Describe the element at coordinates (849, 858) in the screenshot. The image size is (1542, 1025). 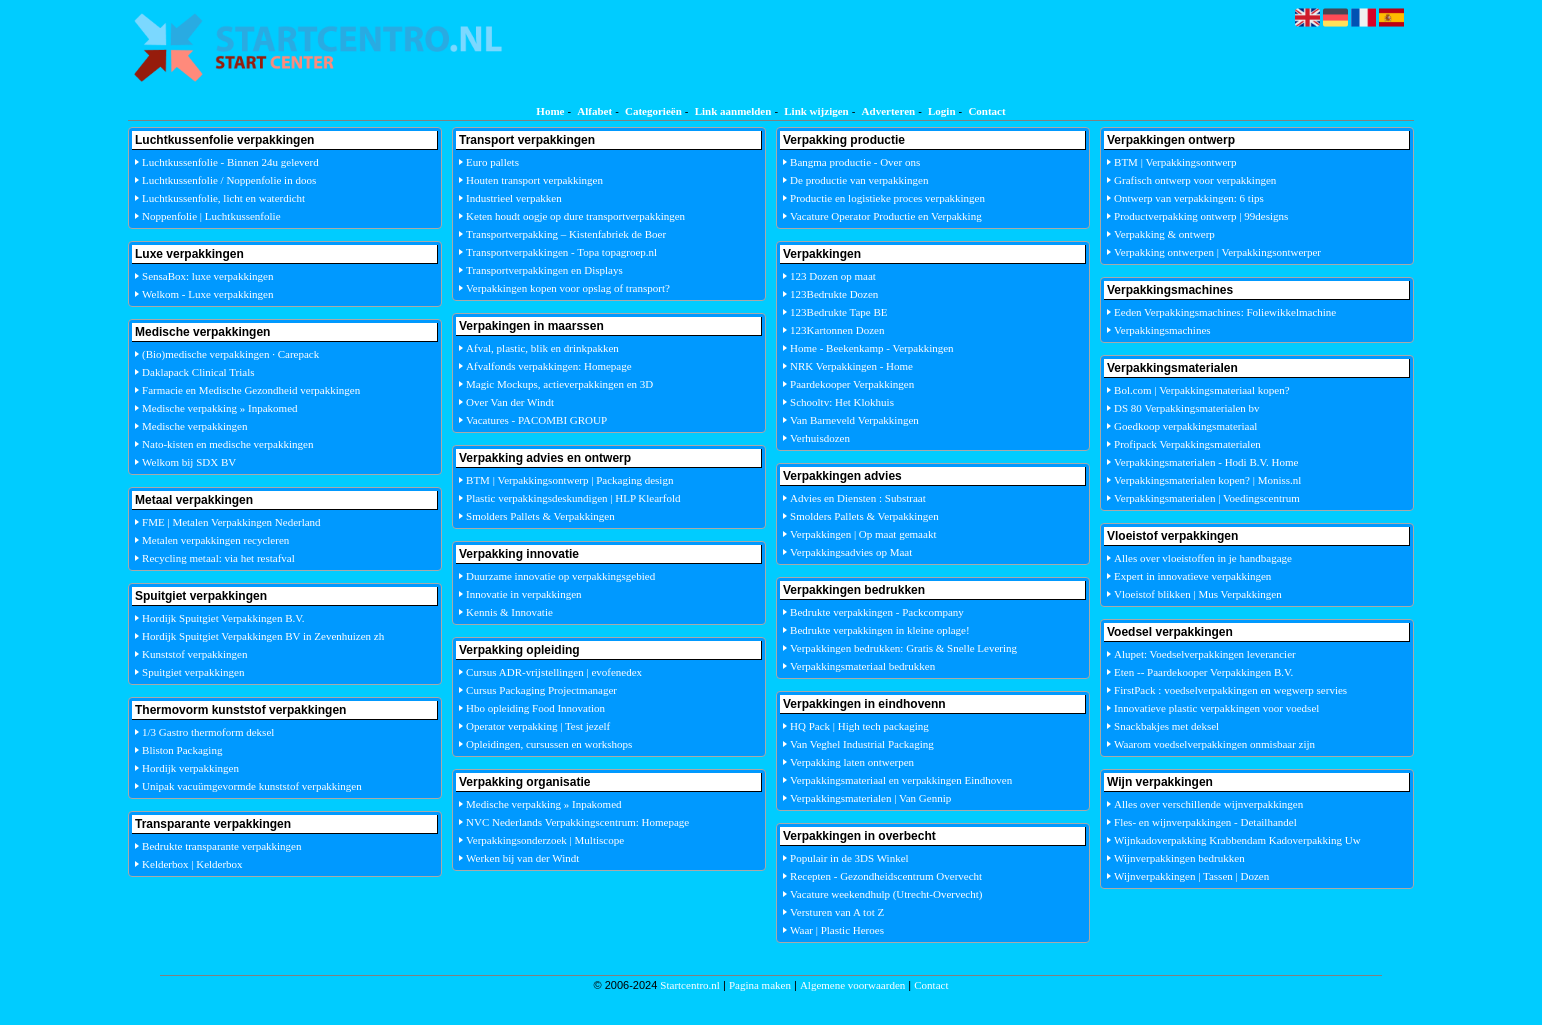
I see `Populair in de 3DS Winkel` at that location.